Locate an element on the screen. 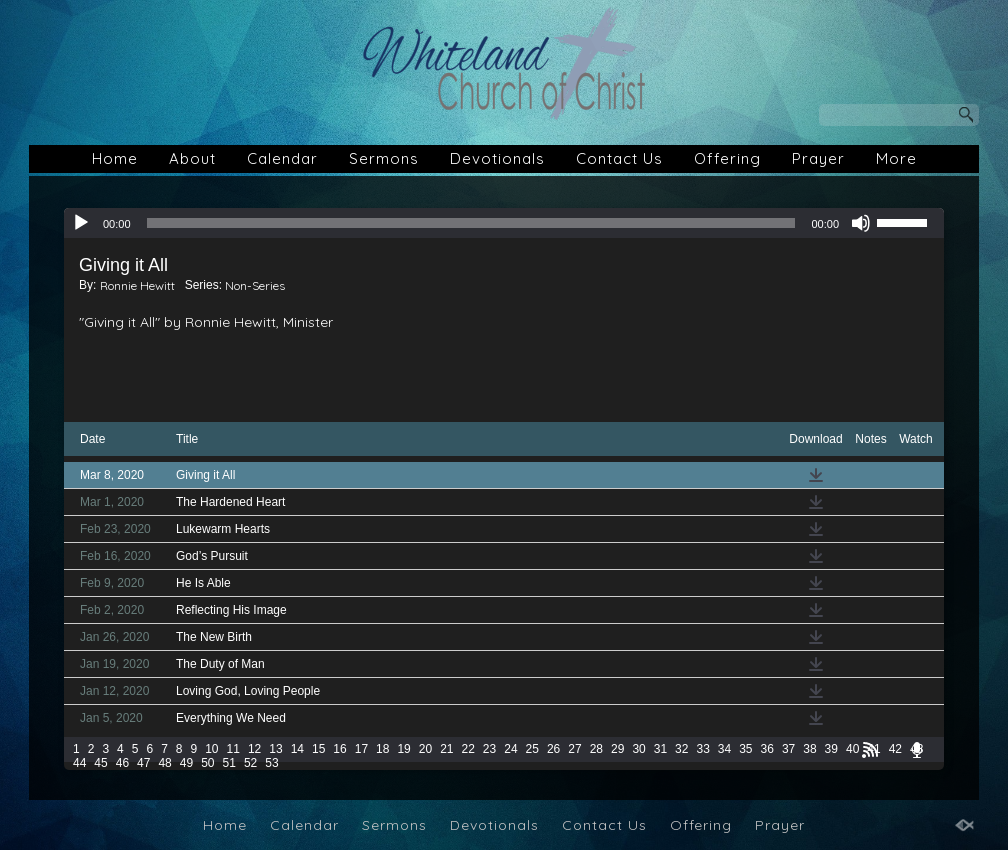 The width and height of the screenshot is (1008, 850). 10 is located at coordinates (211, 749).